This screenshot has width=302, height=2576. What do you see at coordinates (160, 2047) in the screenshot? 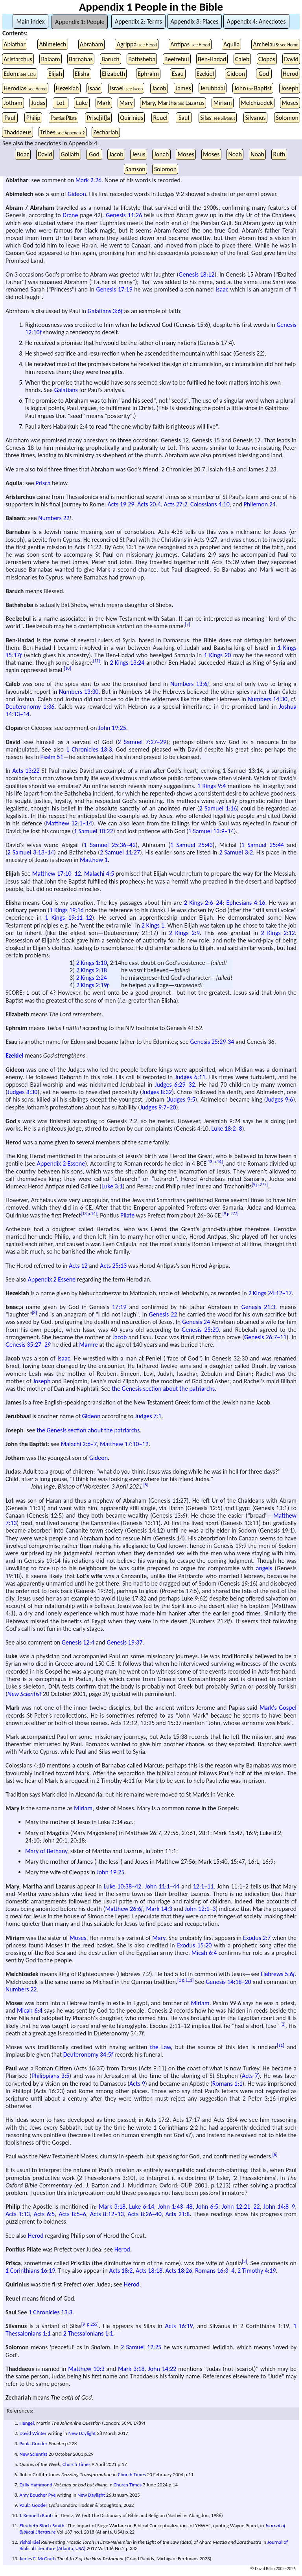
I see `the Law` at bounding box center [160, 2047].